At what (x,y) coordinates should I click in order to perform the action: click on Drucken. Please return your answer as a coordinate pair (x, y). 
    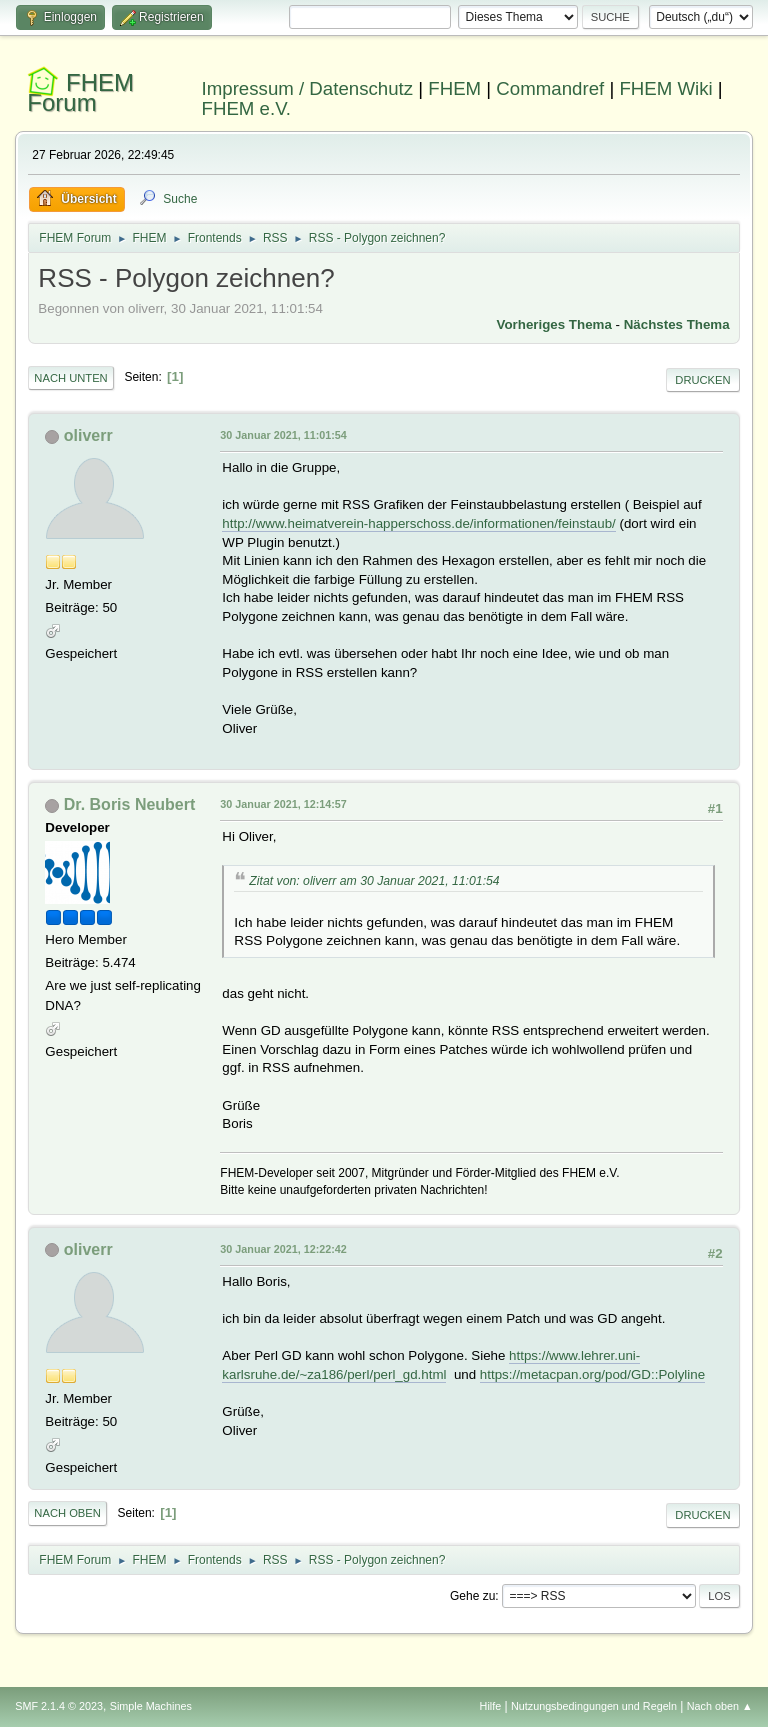
    Looking at the image, I should click on (702, 380).